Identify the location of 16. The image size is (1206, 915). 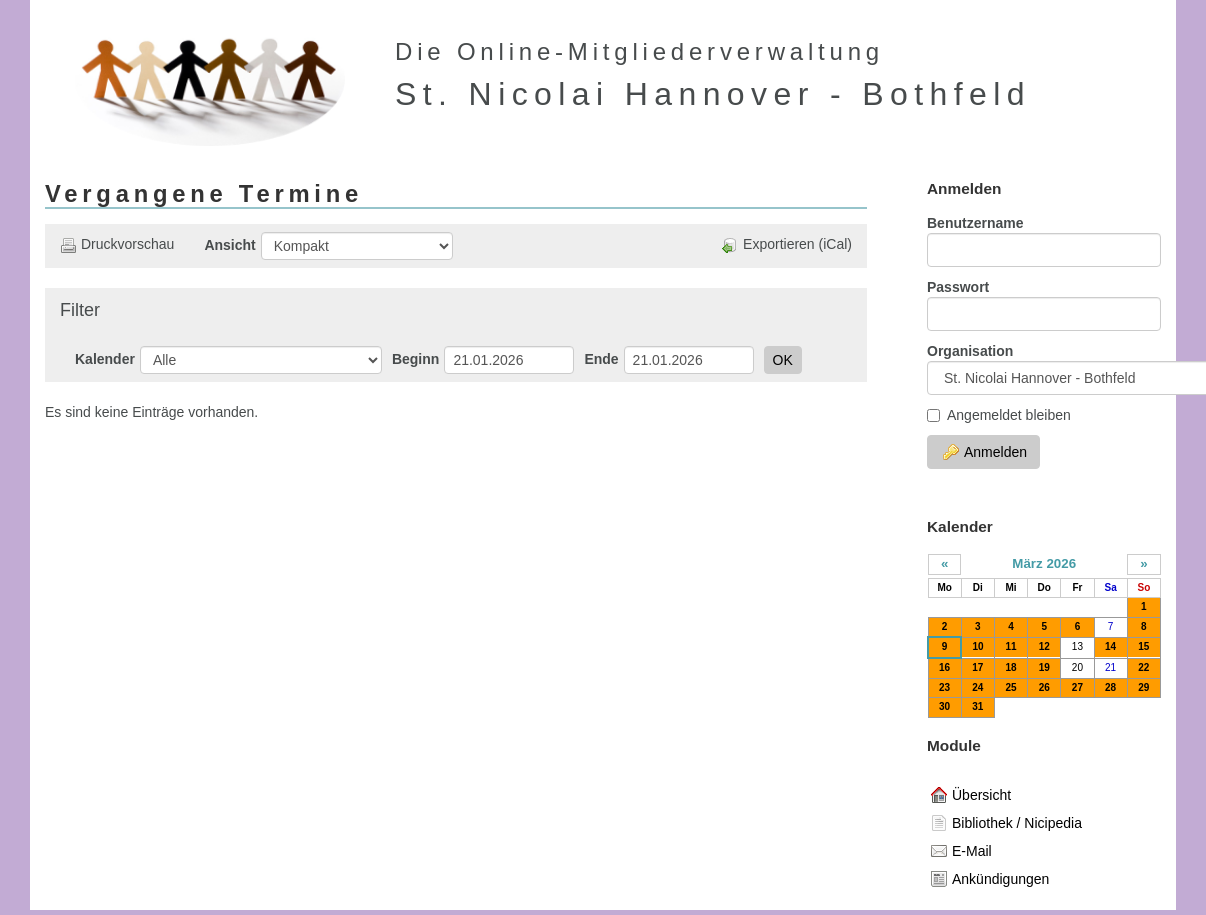
(944, 667).